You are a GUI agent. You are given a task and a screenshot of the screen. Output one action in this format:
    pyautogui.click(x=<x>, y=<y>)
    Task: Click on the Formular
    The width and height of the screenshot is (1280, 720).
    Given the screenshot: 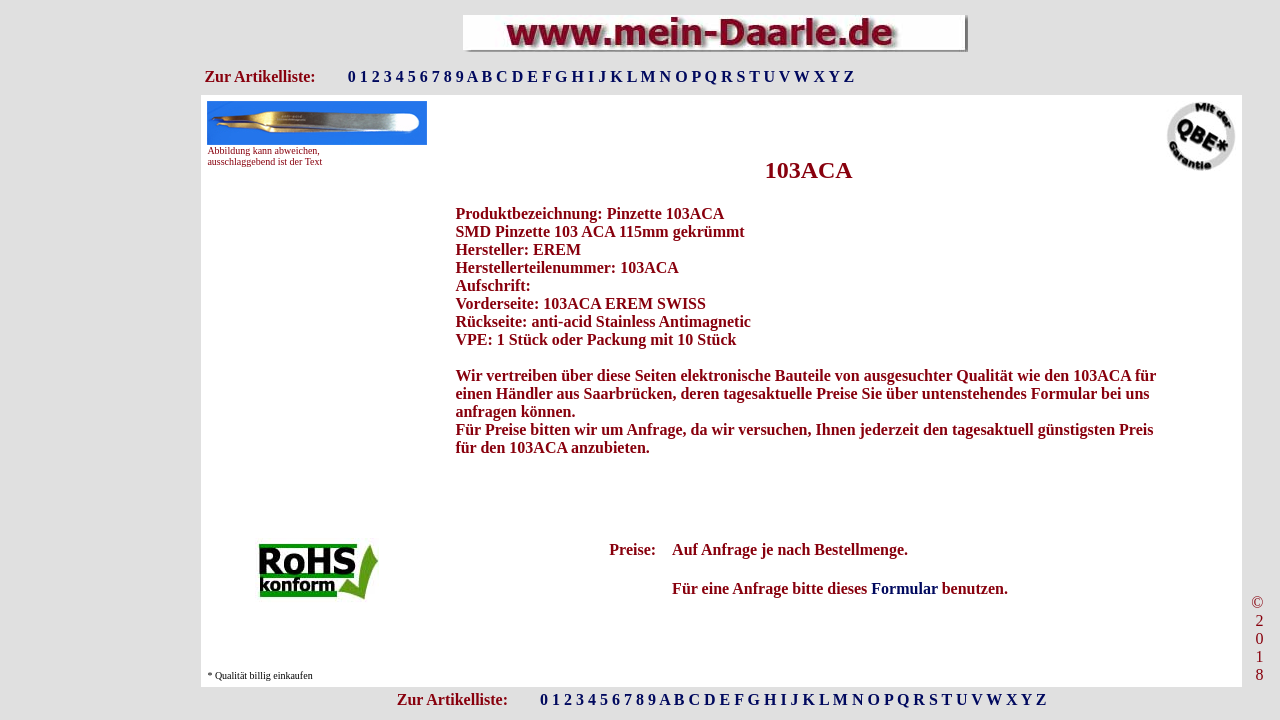 What is the action you would take?
    pyautogui.click(x=904, y=588)
    